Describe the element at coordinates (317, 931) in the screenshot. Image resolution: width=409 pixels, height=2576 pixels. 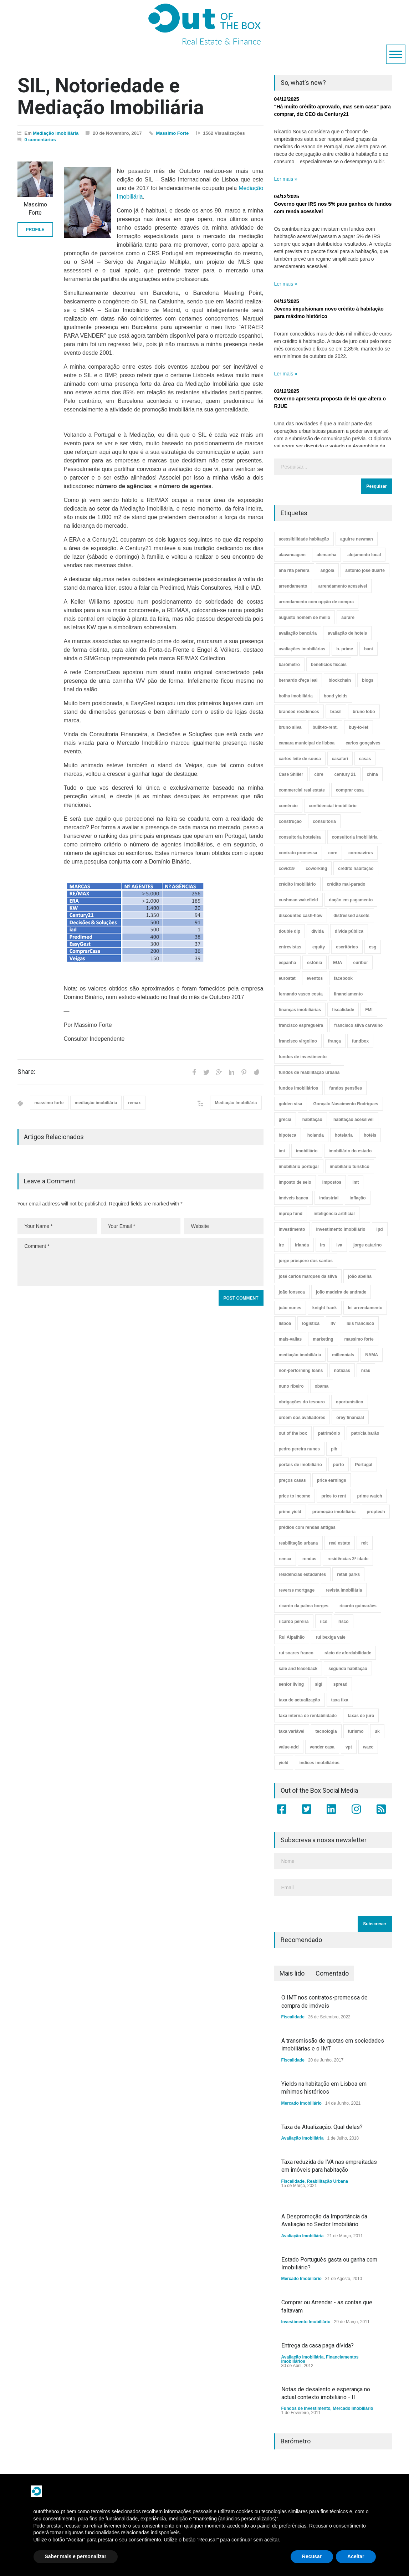
I see `dívida [dívida (18 itens)]` at that location.